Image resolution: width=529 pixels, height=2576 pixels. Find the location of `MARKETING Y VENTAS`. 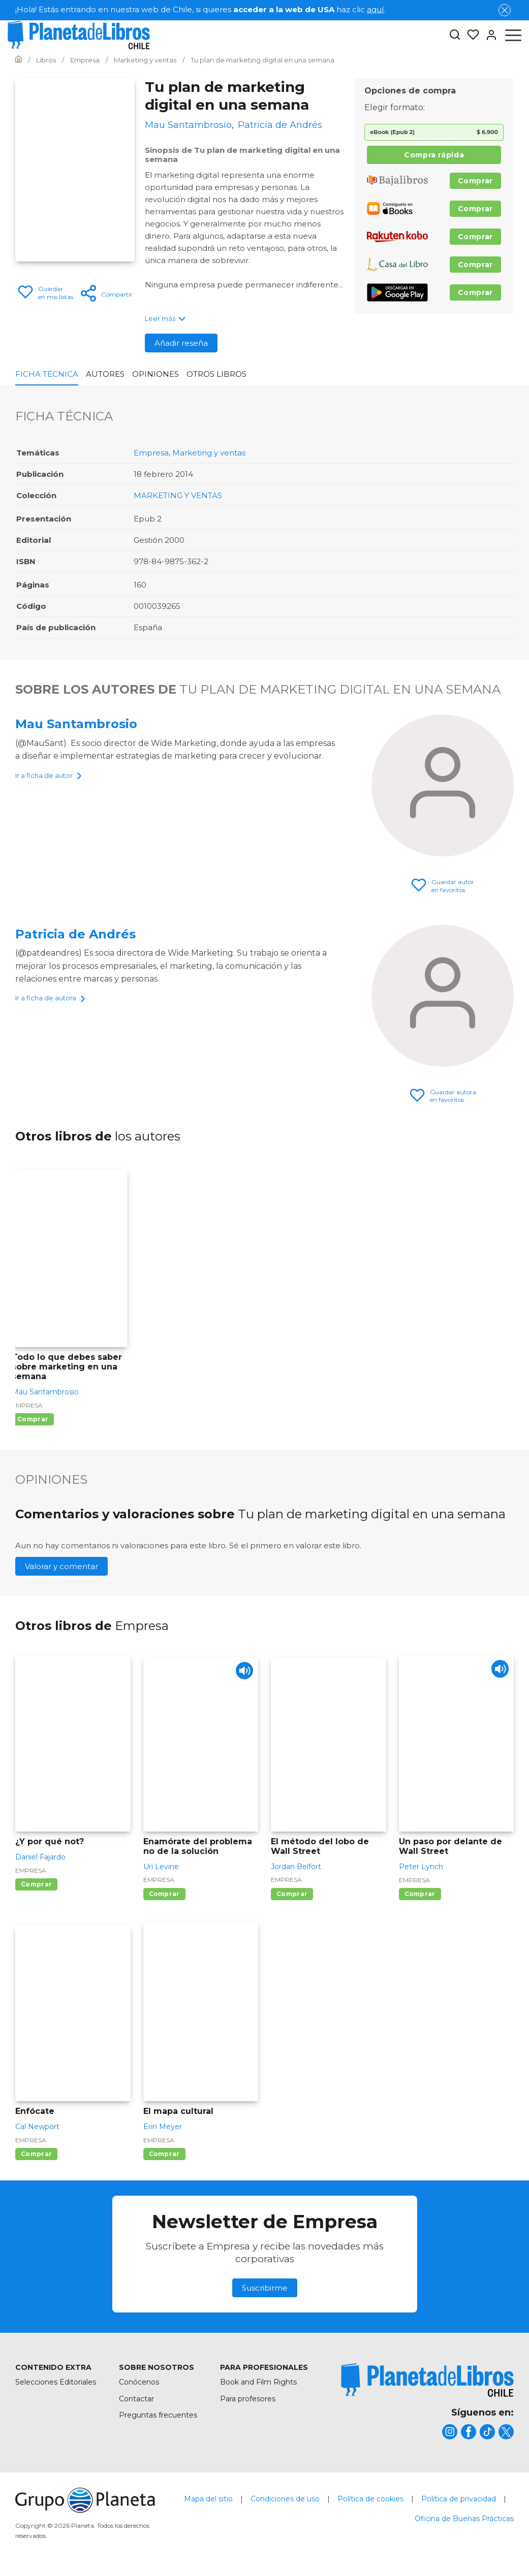

MARKETING Y VENTAS is located at coordinates (178, 495).